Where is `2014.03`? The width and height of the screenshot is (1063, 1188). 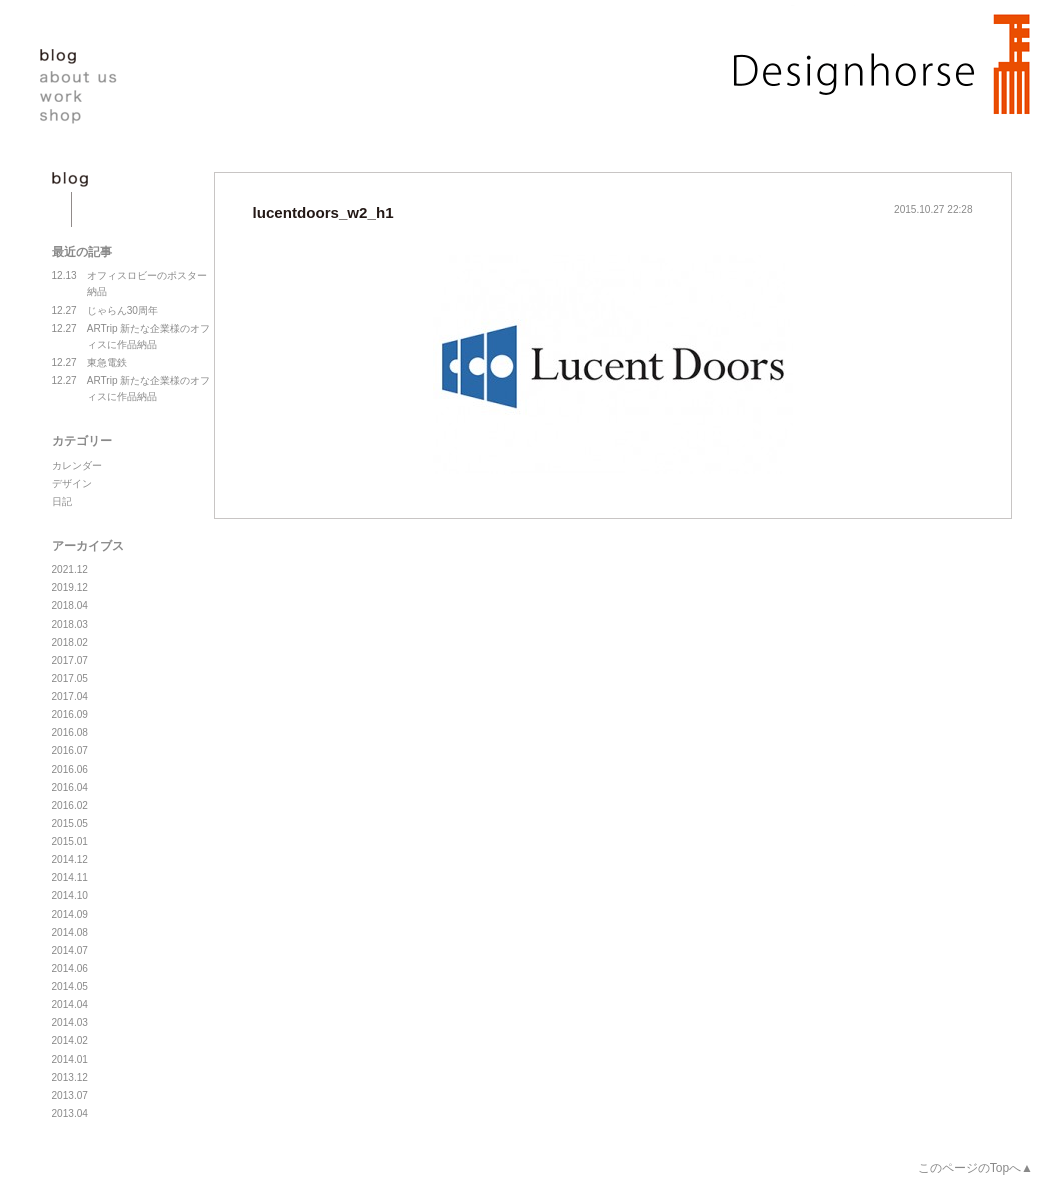
2014.03 is located at coordinates (70, 1022).